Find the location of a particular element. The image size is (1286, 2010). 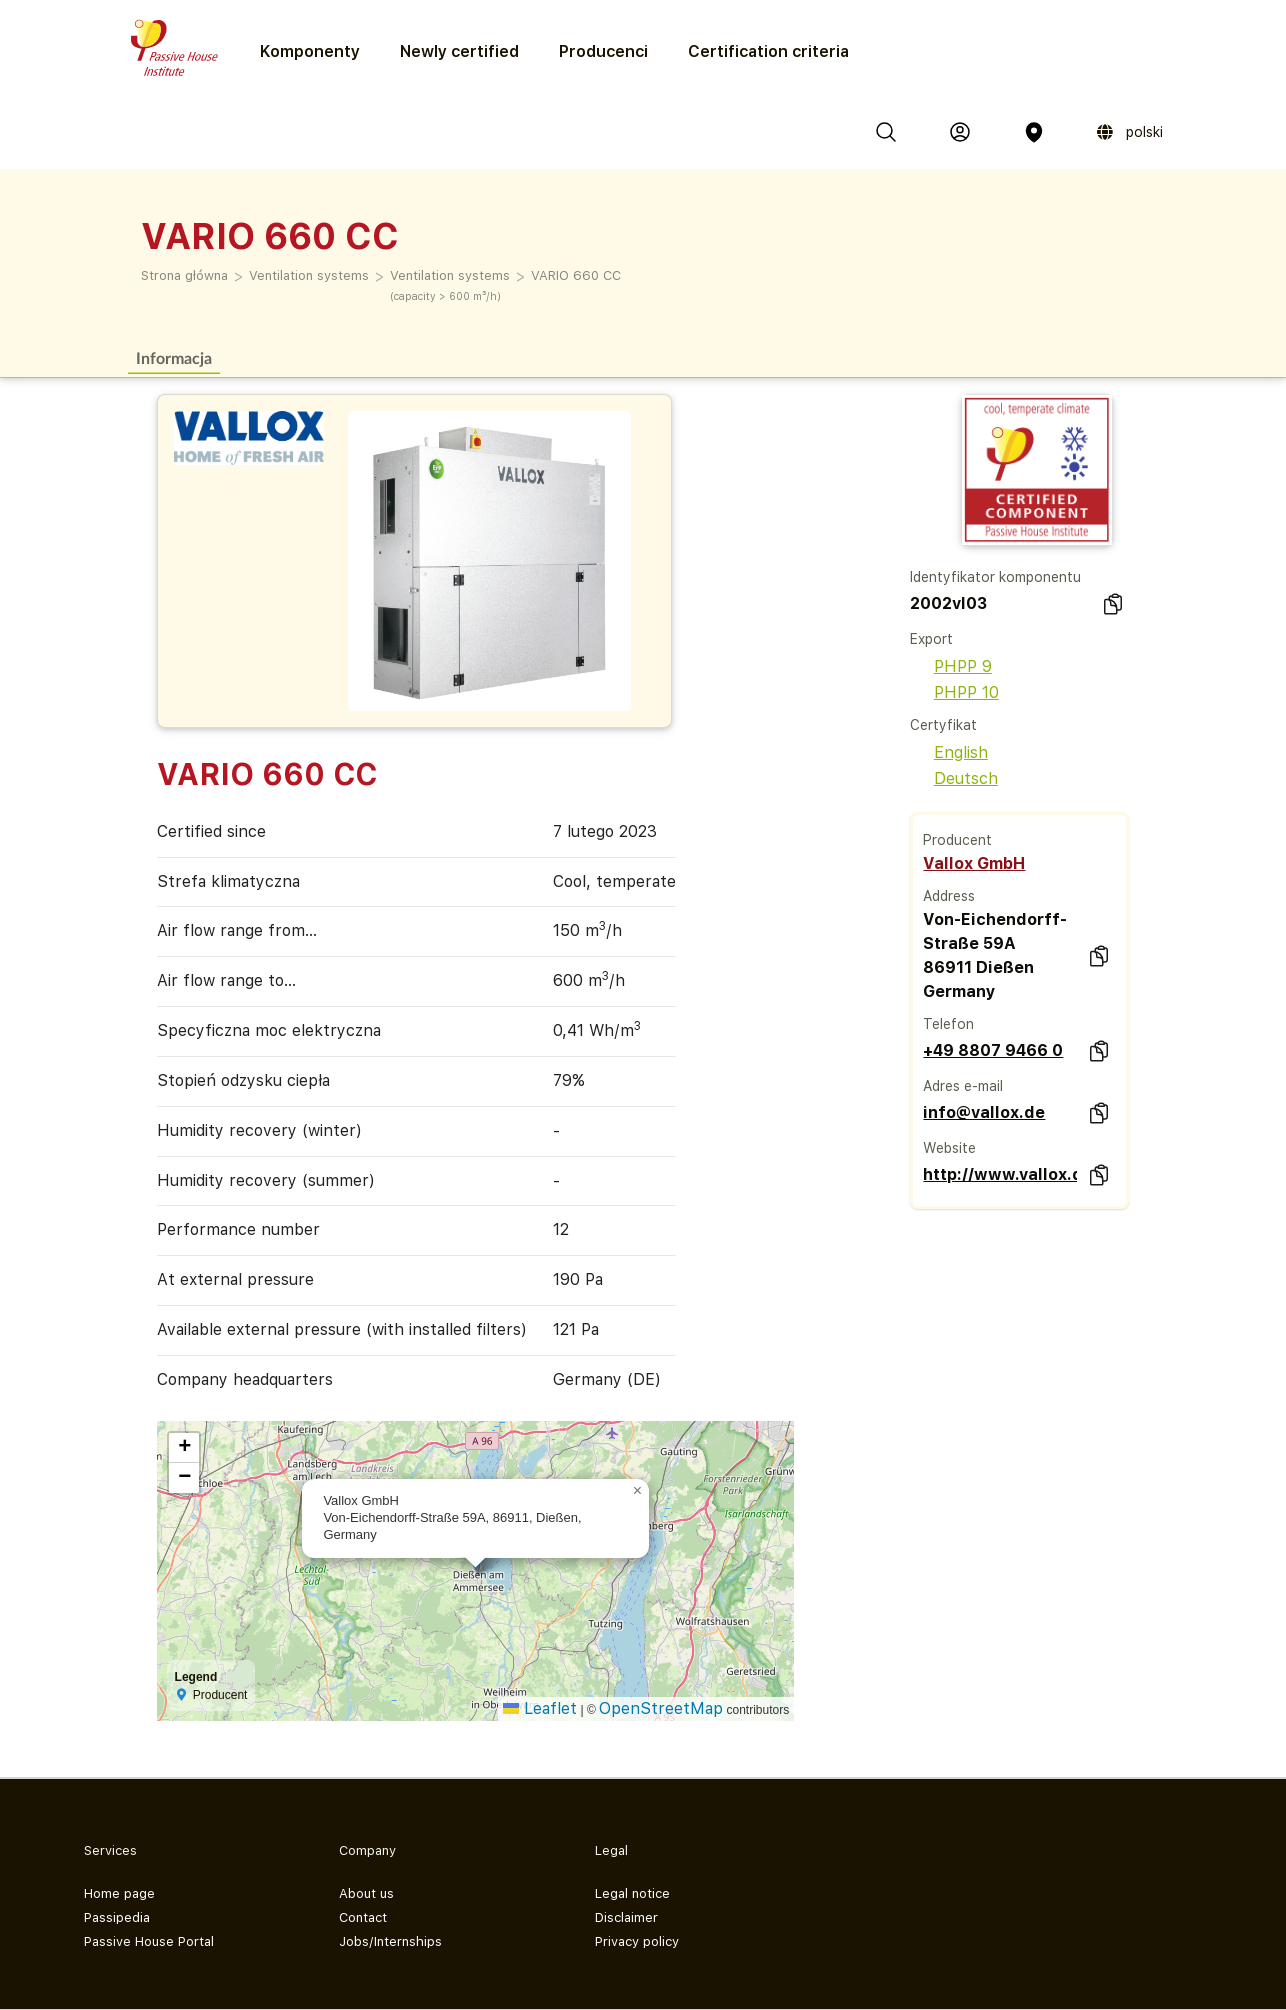

Jobs/Internships is located at coordinates (390, 1941).